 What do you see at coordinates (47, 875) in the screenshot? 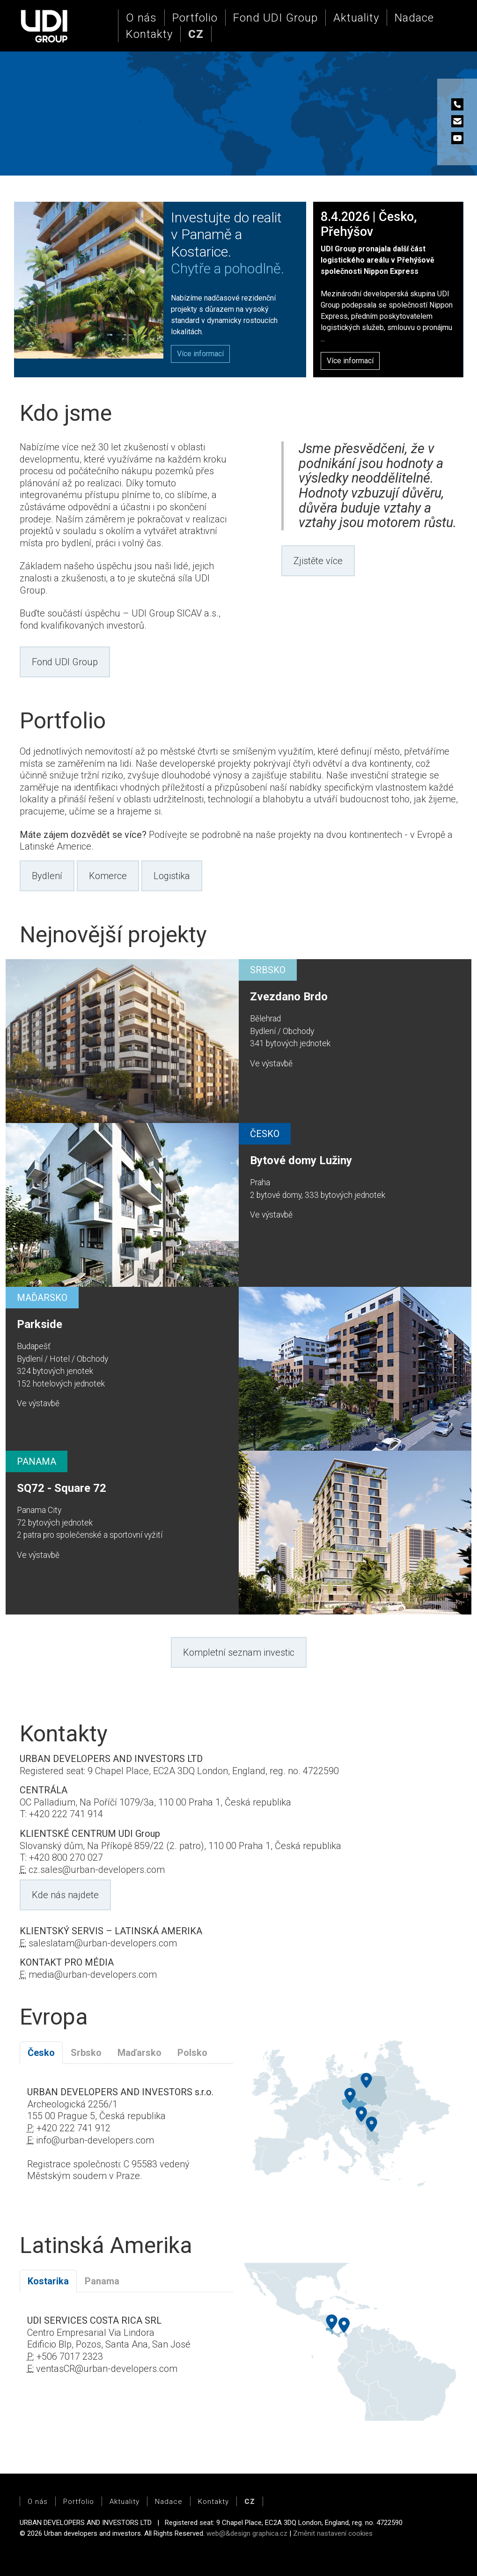
I see `Bydlení [button]` at bounding box center [47, 875].